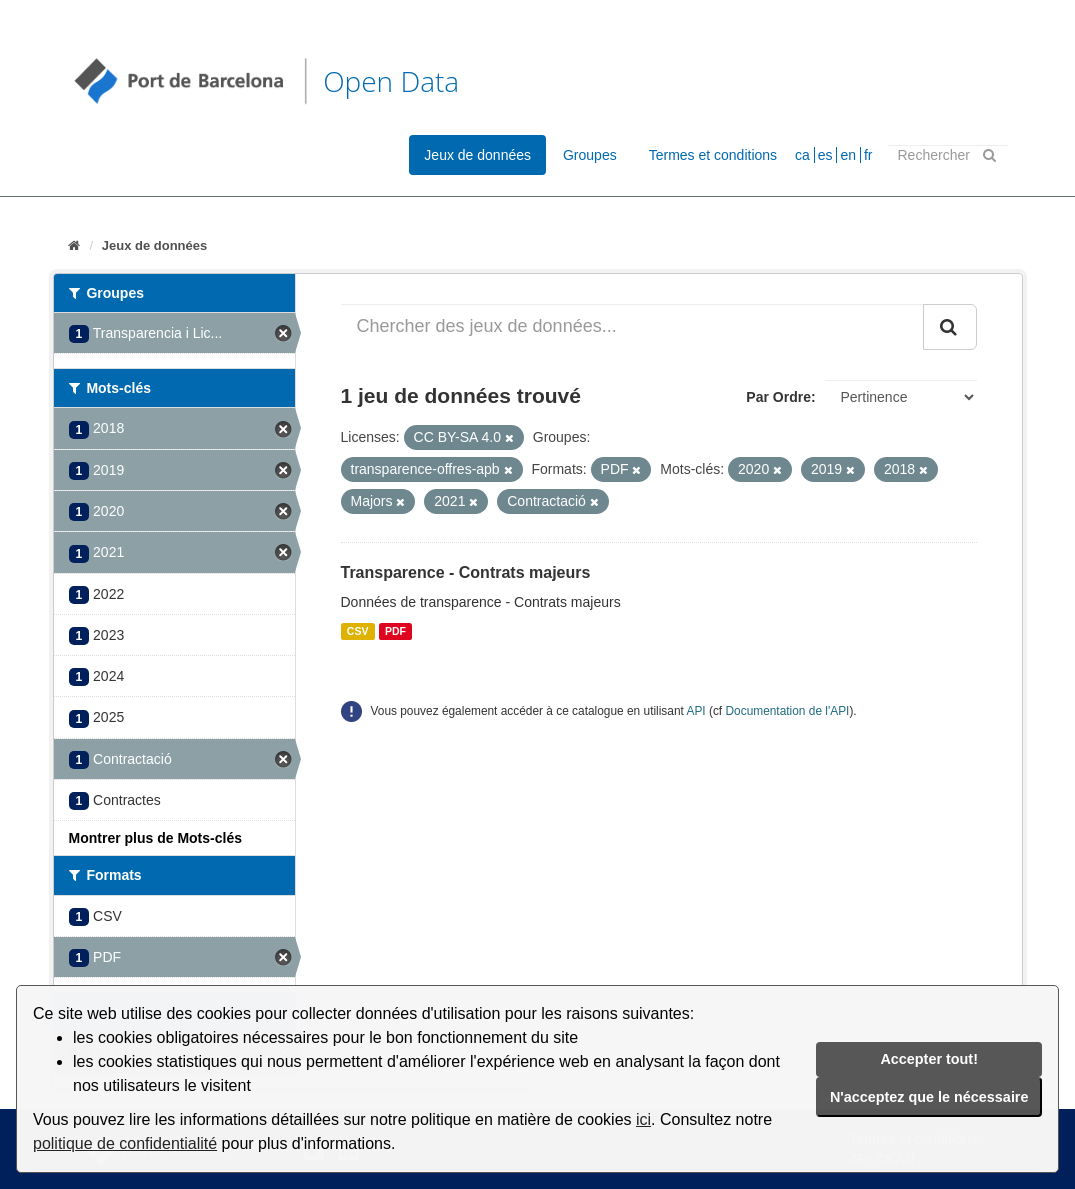 Image resolution: width=1075 pixels, height=1189 pixels. What do you see at coordinates (825, 155) in the screenshot?
I see `es` at bounding box center [825, 155].